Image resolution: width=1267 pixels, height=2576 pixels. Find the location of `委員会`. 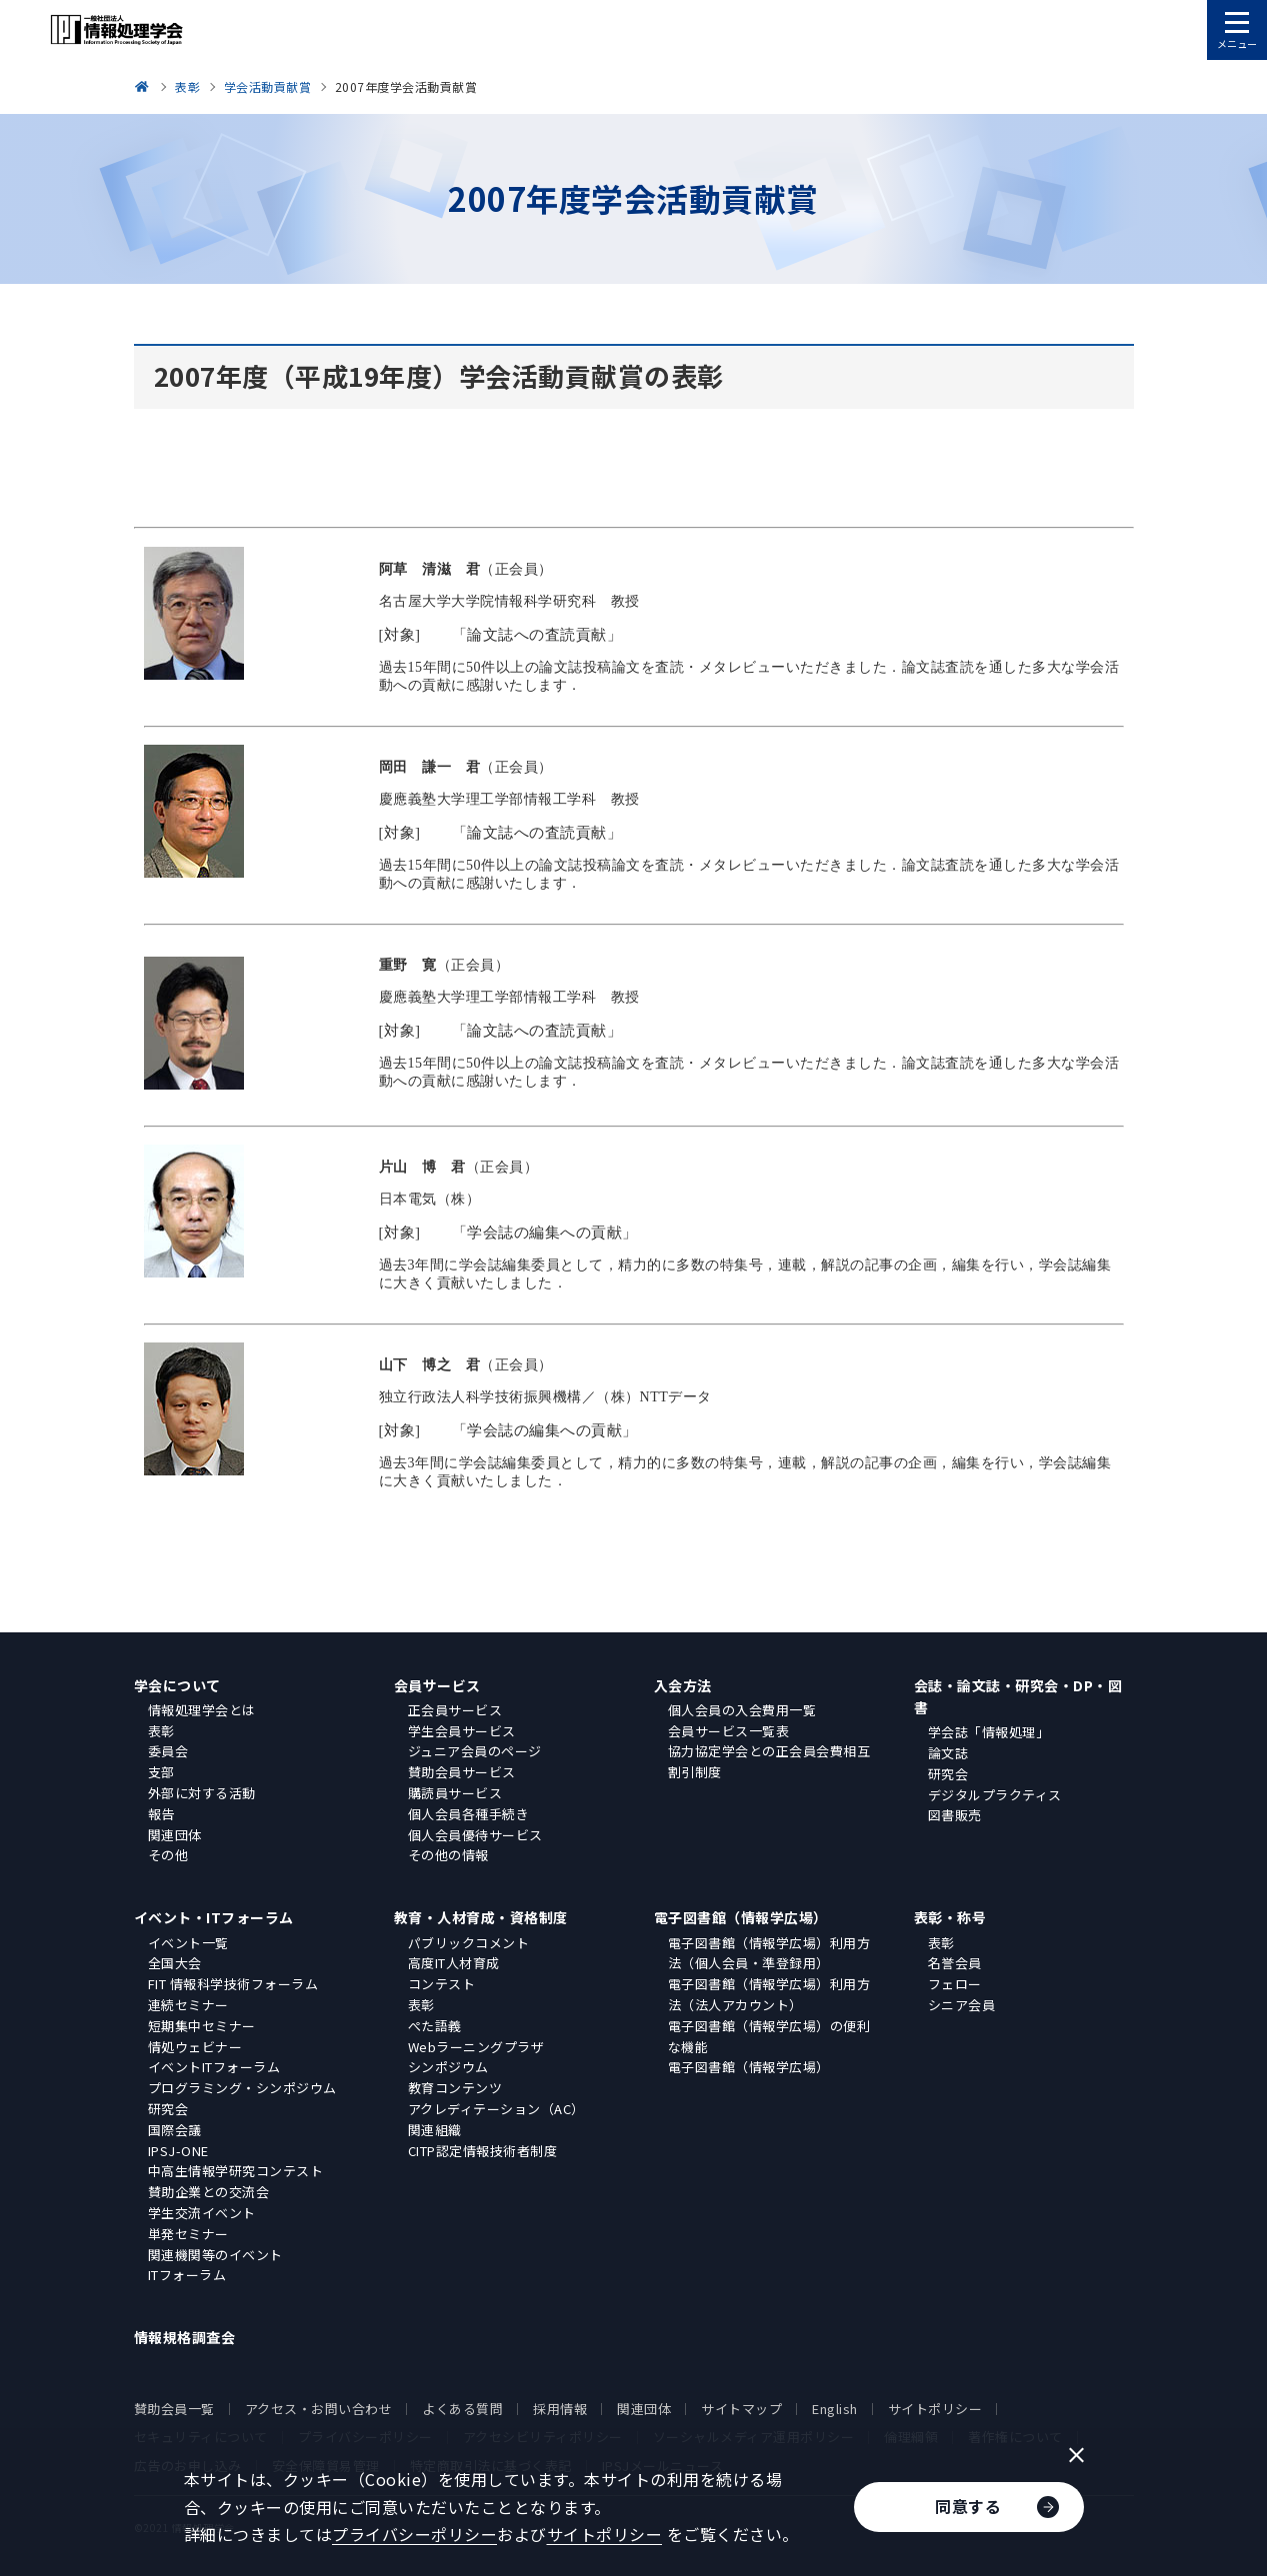

委員会 is located at coordinates (168, 1750).